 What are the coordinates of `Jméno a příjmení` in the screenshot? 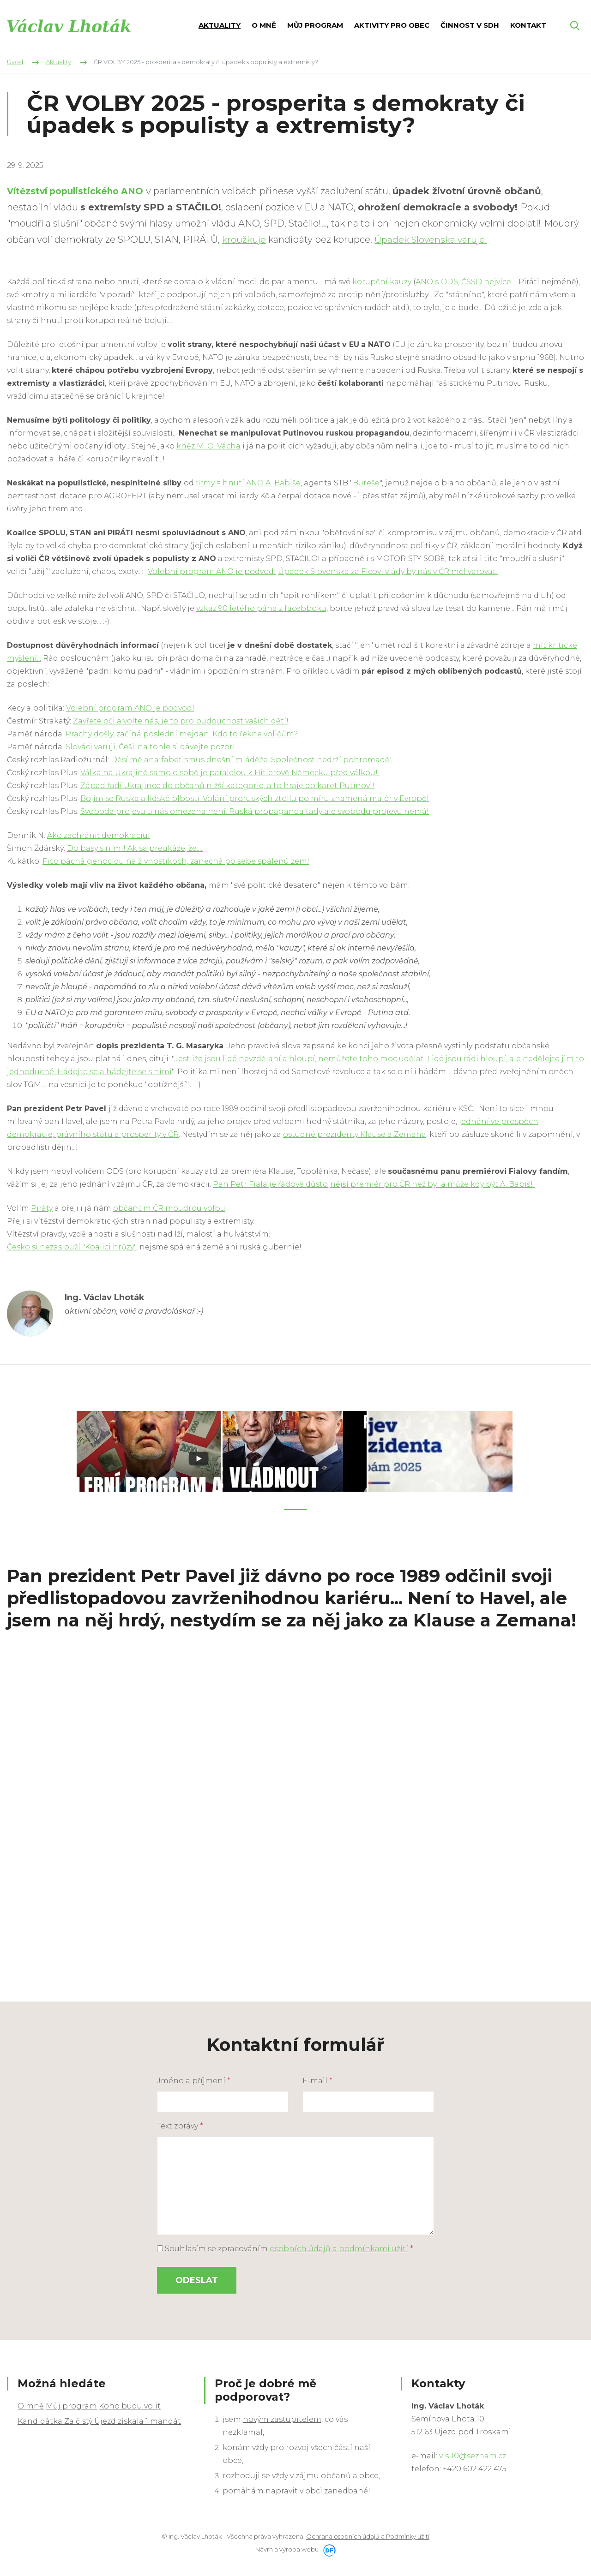 It's located at (193, 2078).